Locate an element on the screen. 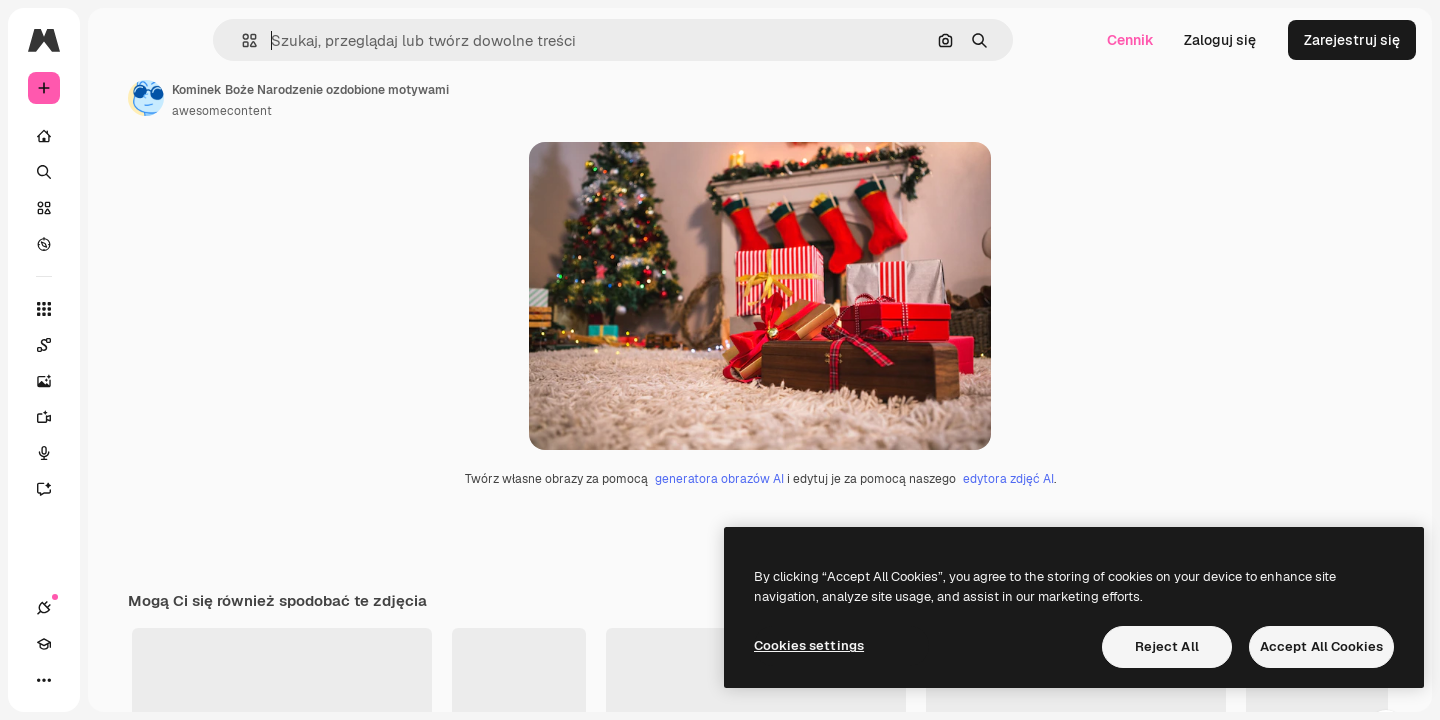 The image size is (1440, 720). [Academy] is located at coordinates (80, 680).